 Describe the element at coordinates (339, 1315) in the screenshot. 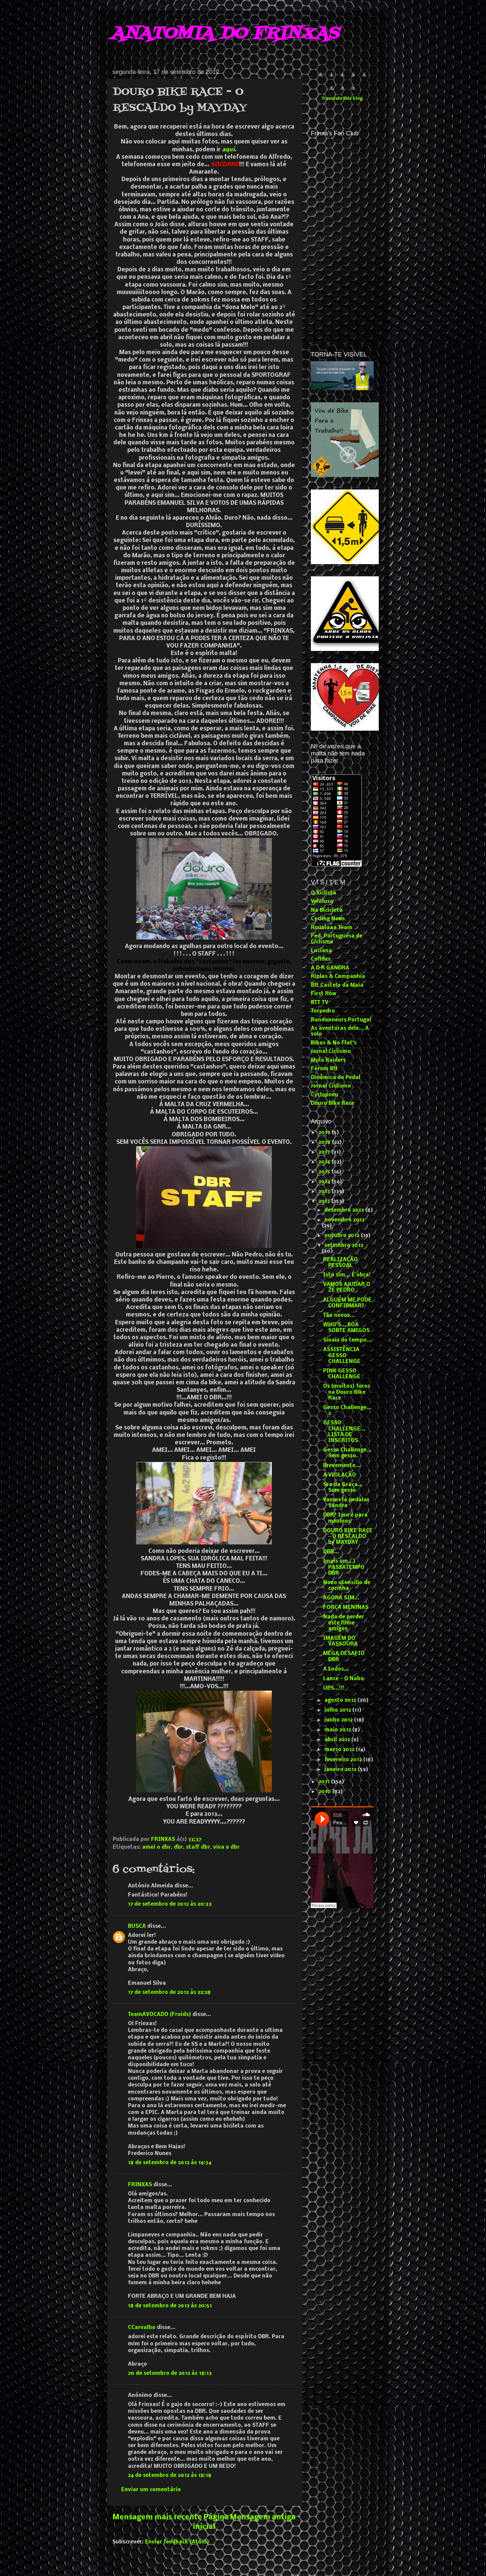

I see `Tão novos...` at that location.